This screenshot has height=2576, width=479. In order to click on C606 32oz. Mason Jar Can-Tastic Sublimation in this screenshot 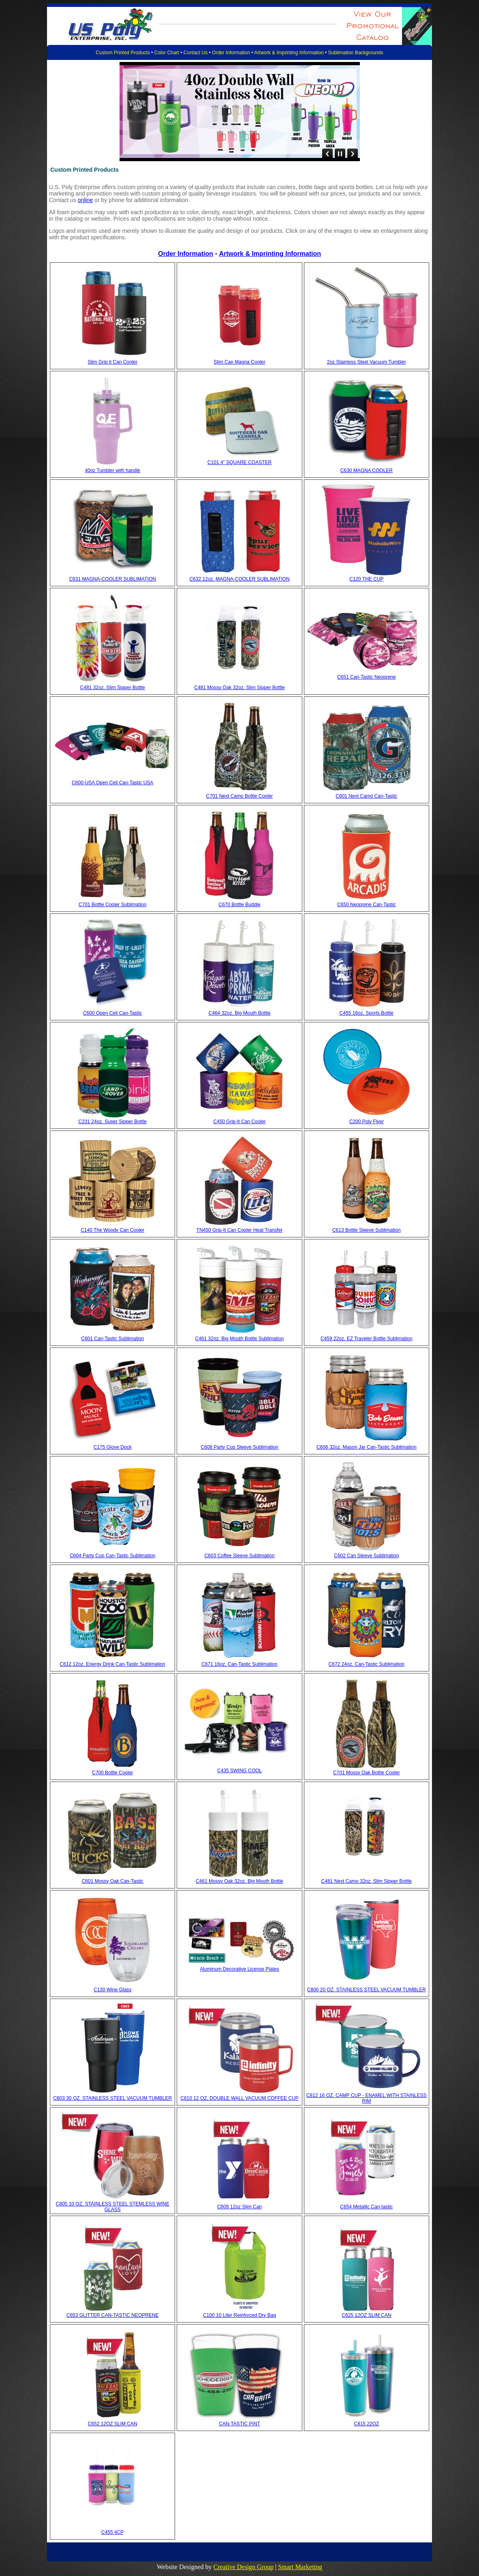, I will do `click(366, 1447)`.